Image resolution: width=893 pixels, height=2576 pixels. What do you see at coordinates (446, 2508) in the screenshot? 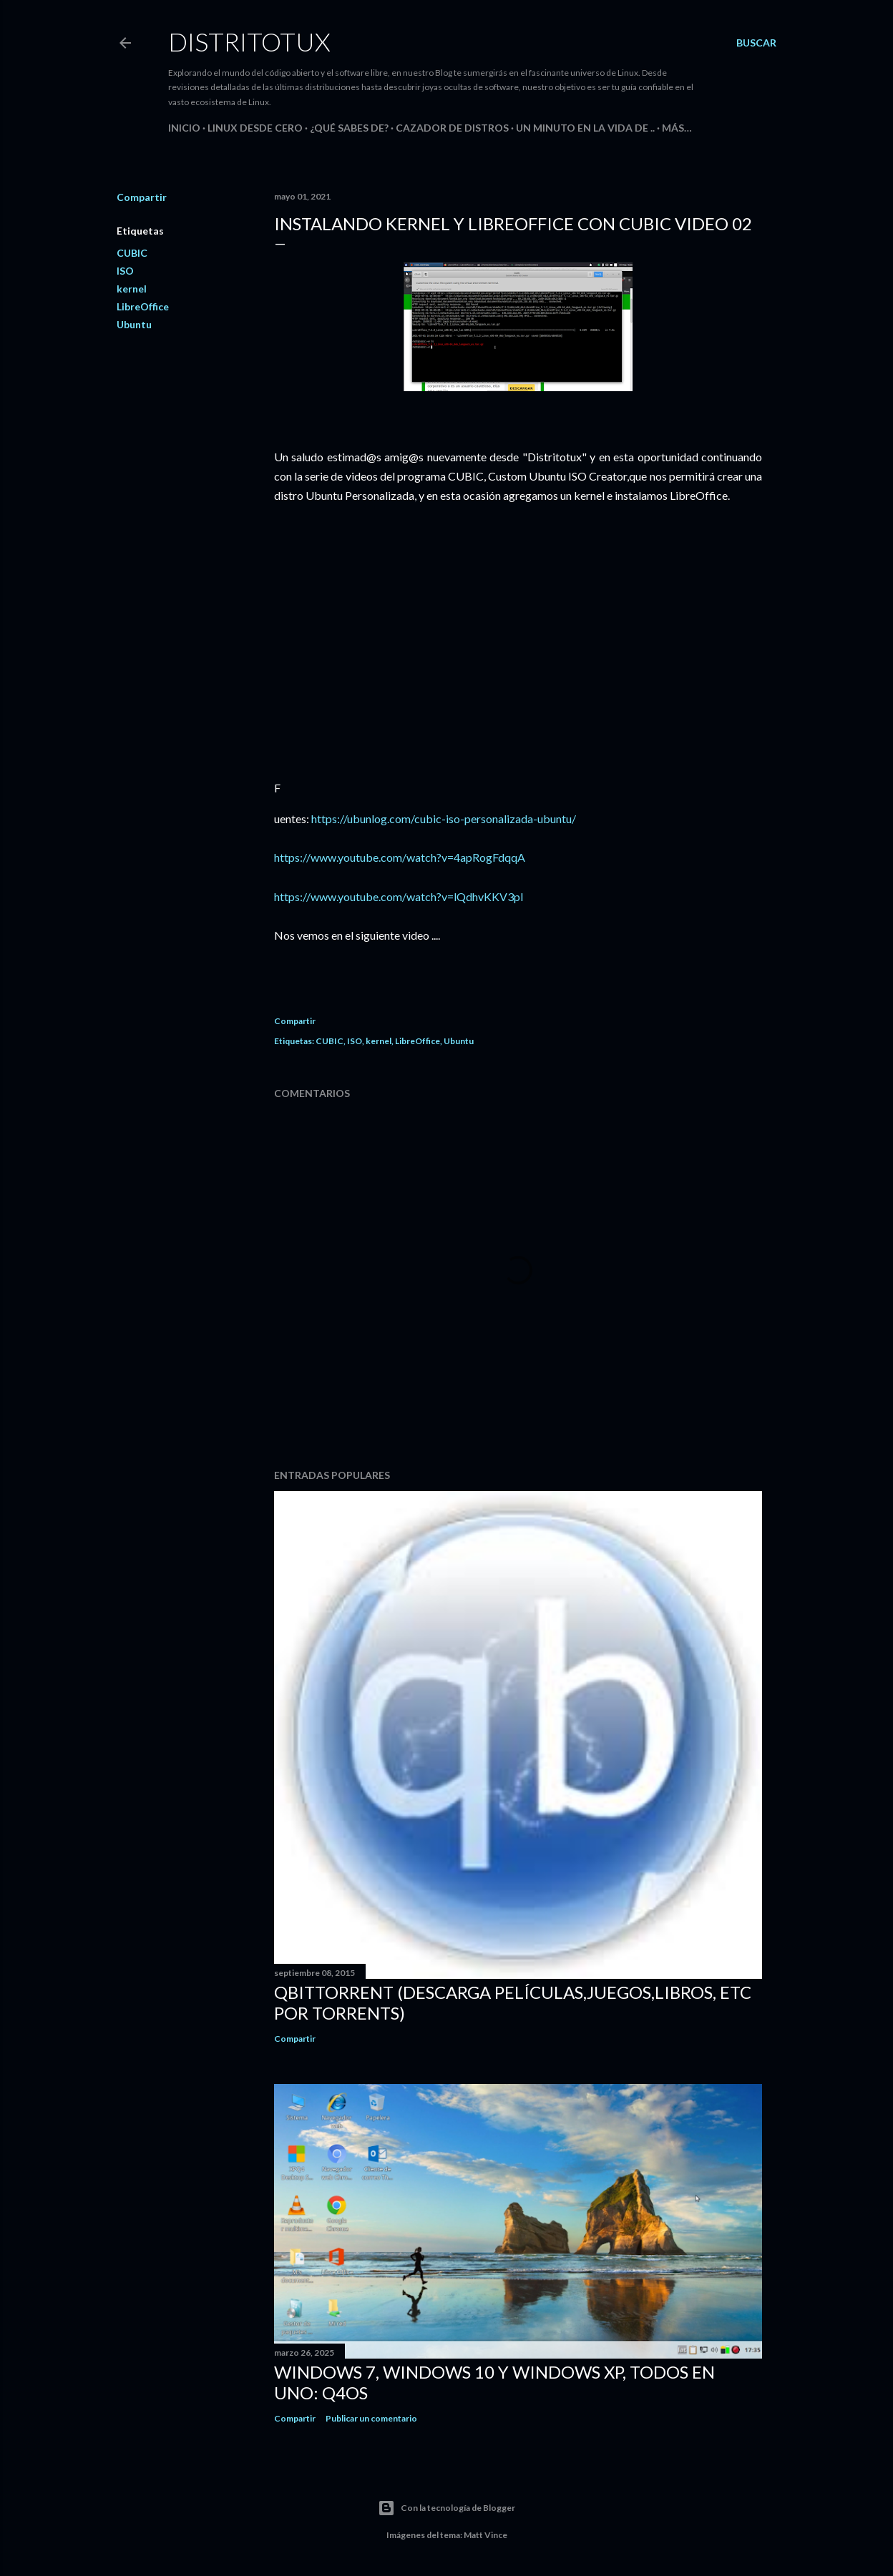
I see `Con la tecnología de Blogger` at bounding box center [446, 2508].